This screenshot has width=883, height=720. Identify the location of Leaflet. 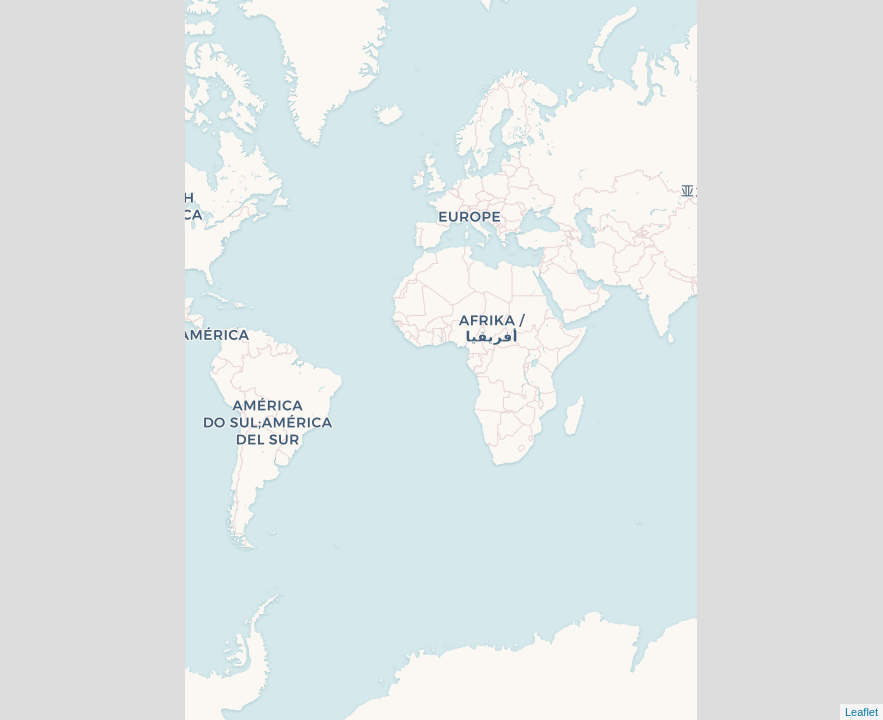
(861, 712).